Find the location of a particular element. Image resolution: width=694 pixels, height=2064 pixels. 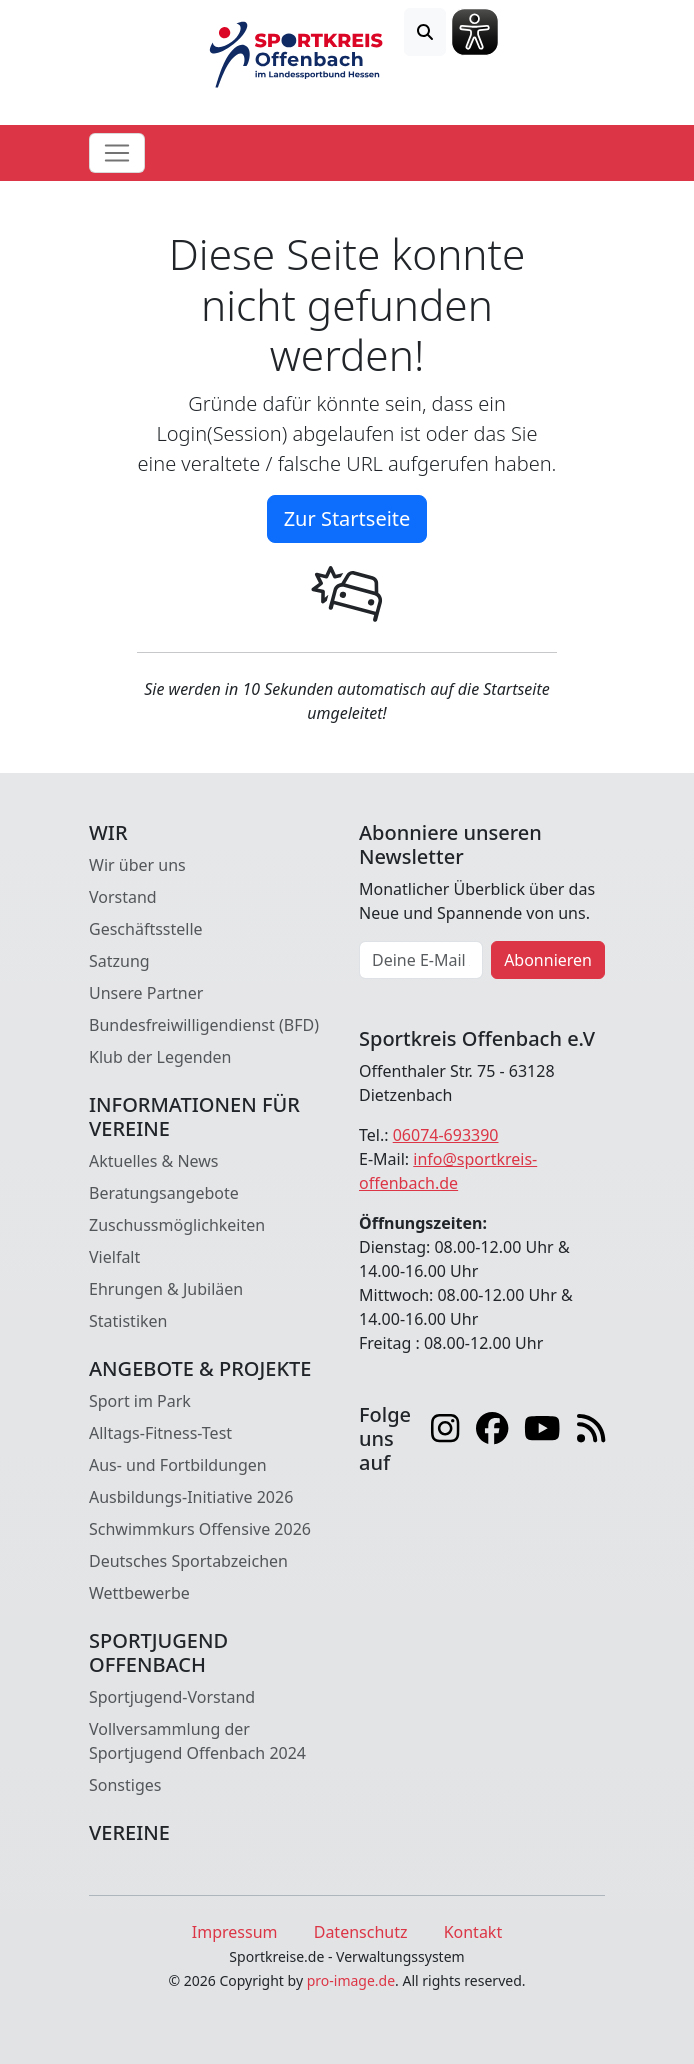

Klub der Legenden is located at coordinates (160, 1057).